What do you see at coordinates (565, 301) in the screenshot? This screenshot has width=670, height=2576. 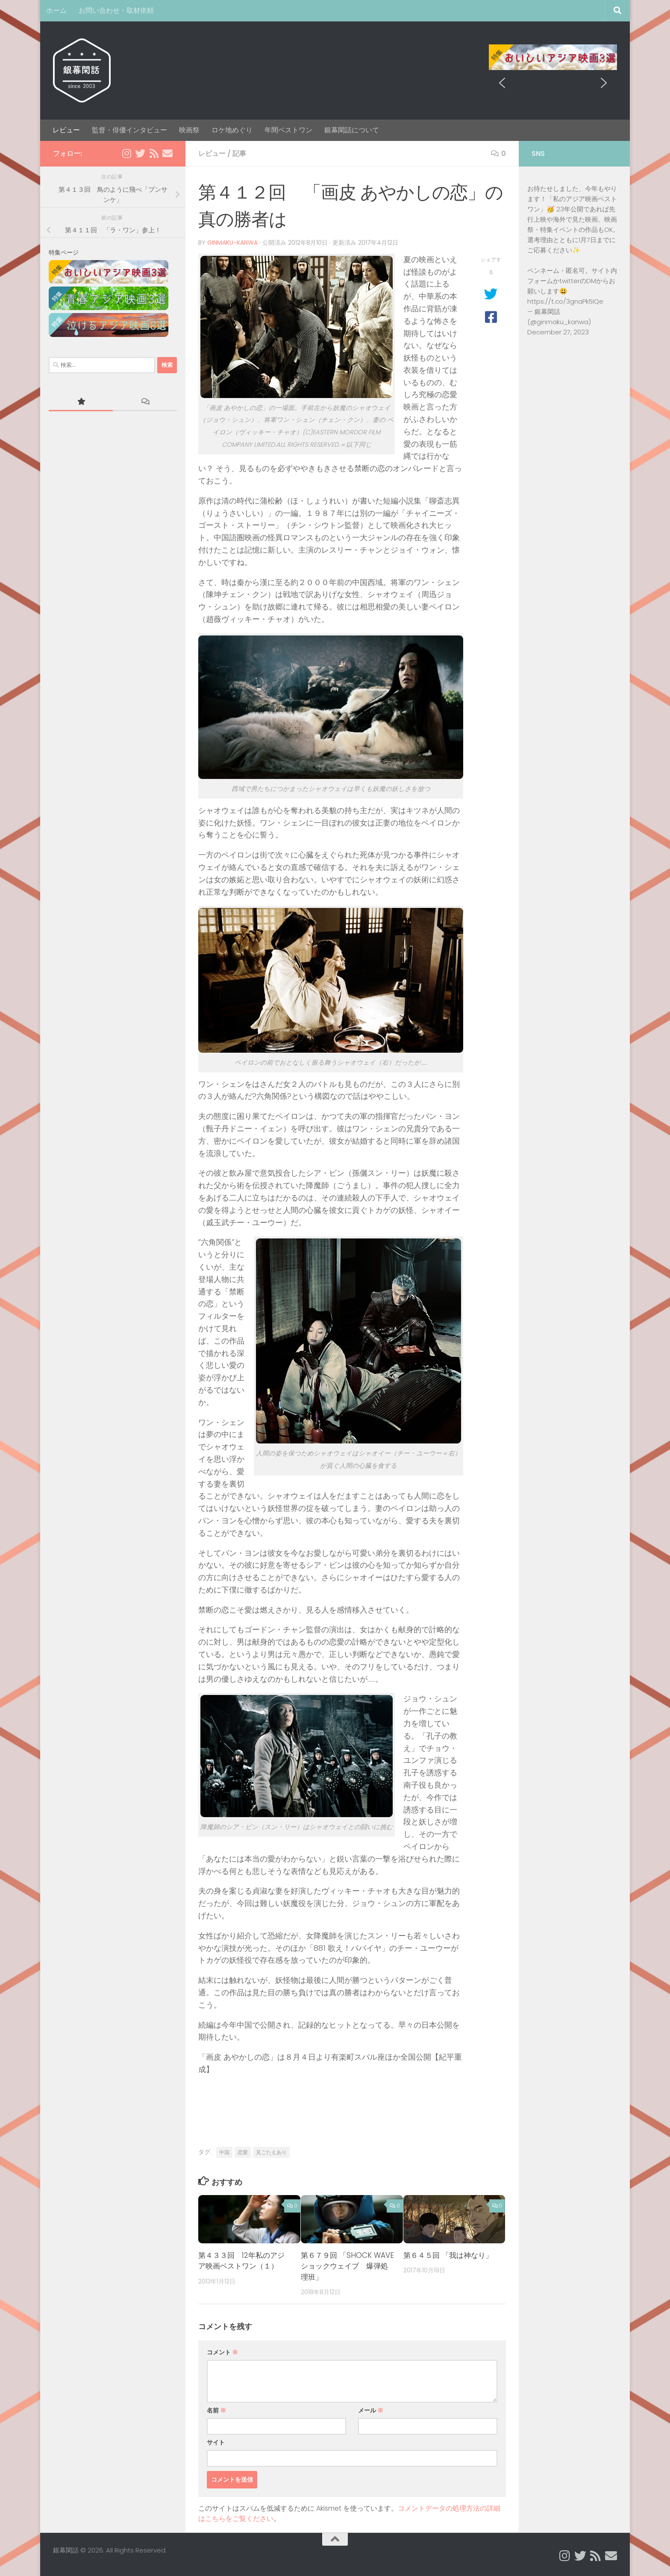 I see `https://t.co/3gnaPk5IQe` at bounding box center [565, 301].